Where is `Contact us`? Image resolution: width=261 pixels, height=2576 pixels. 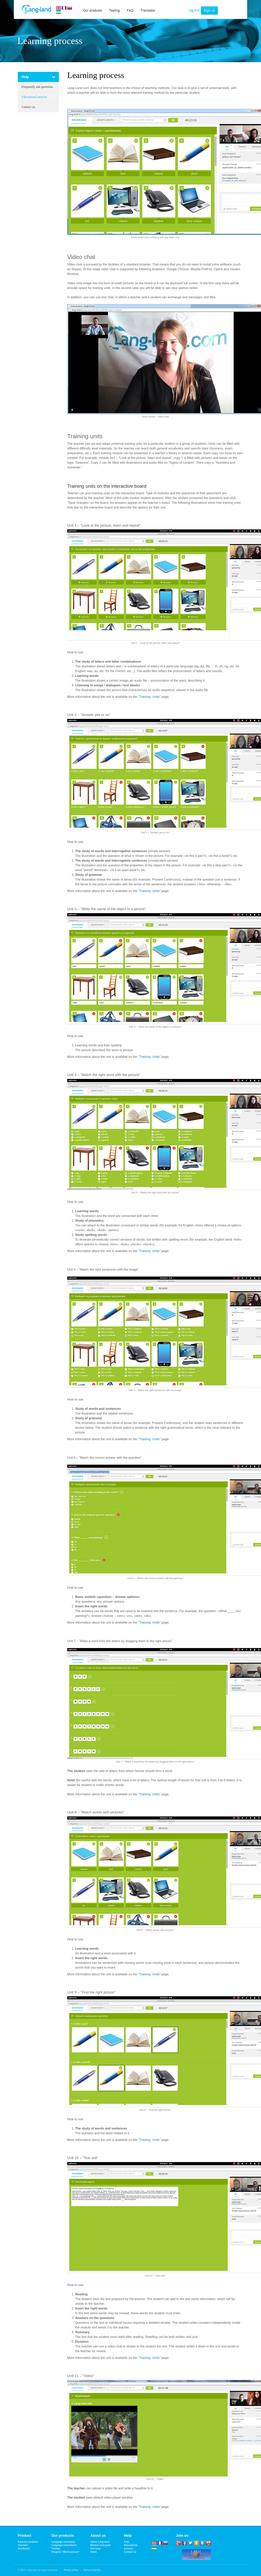 Contact us is located at coordinates (28, 107).